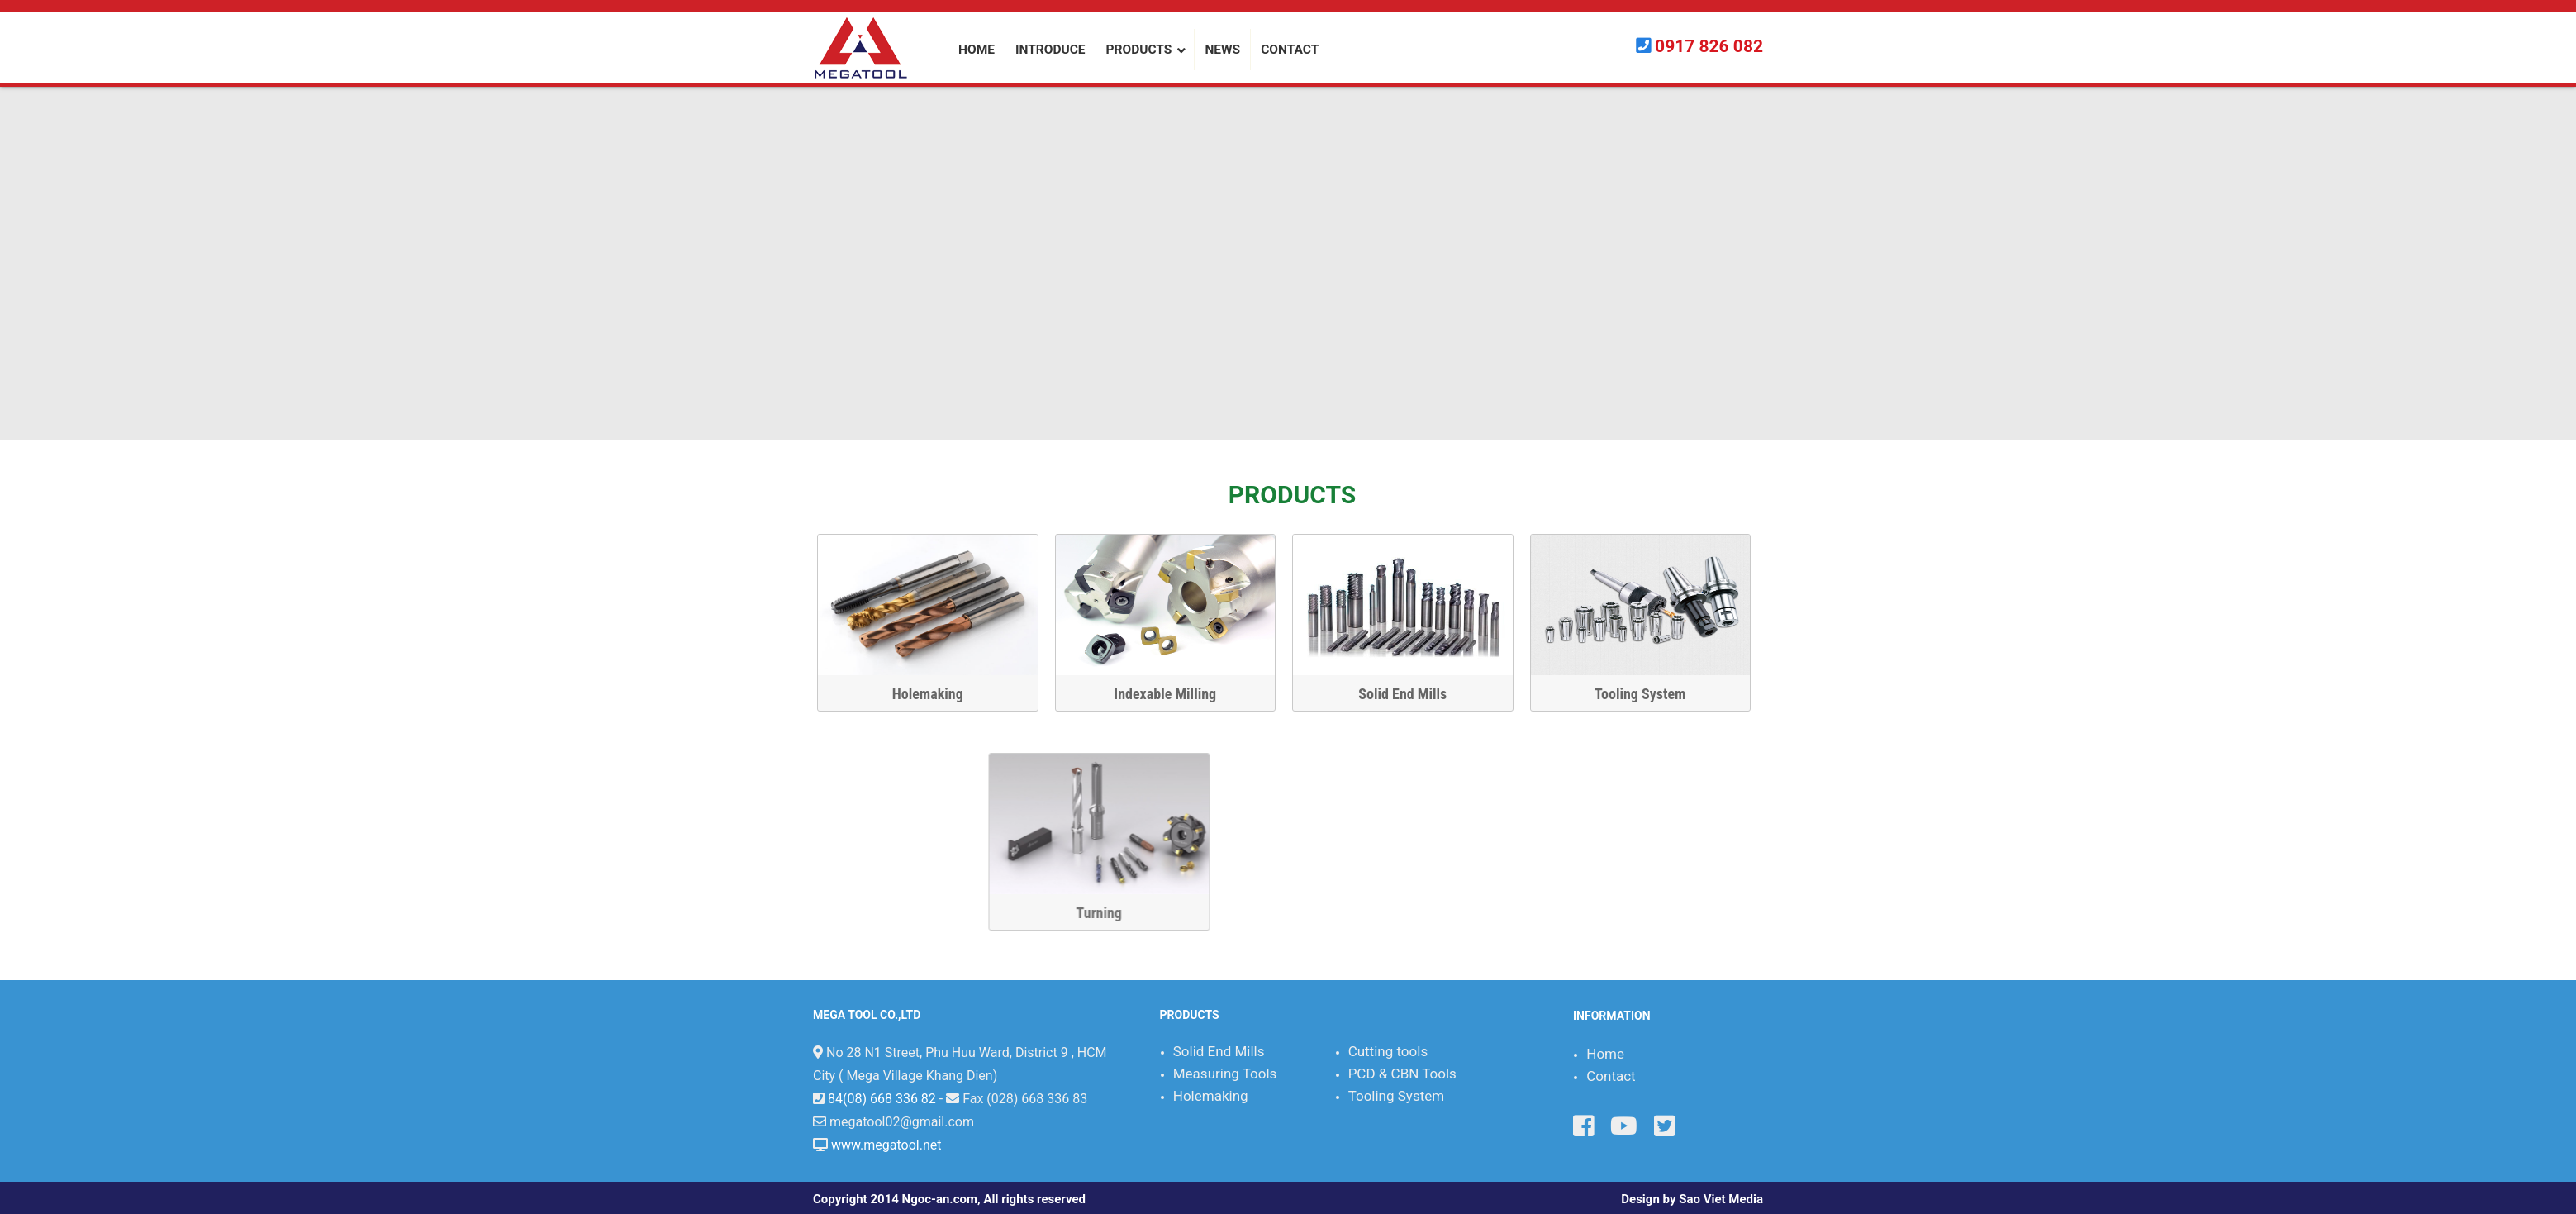 The width and height of the screenshot is (2576, 1214). Describe the element at coordinates (1605, 1053) in the screenshot. I see `Home` at that location.